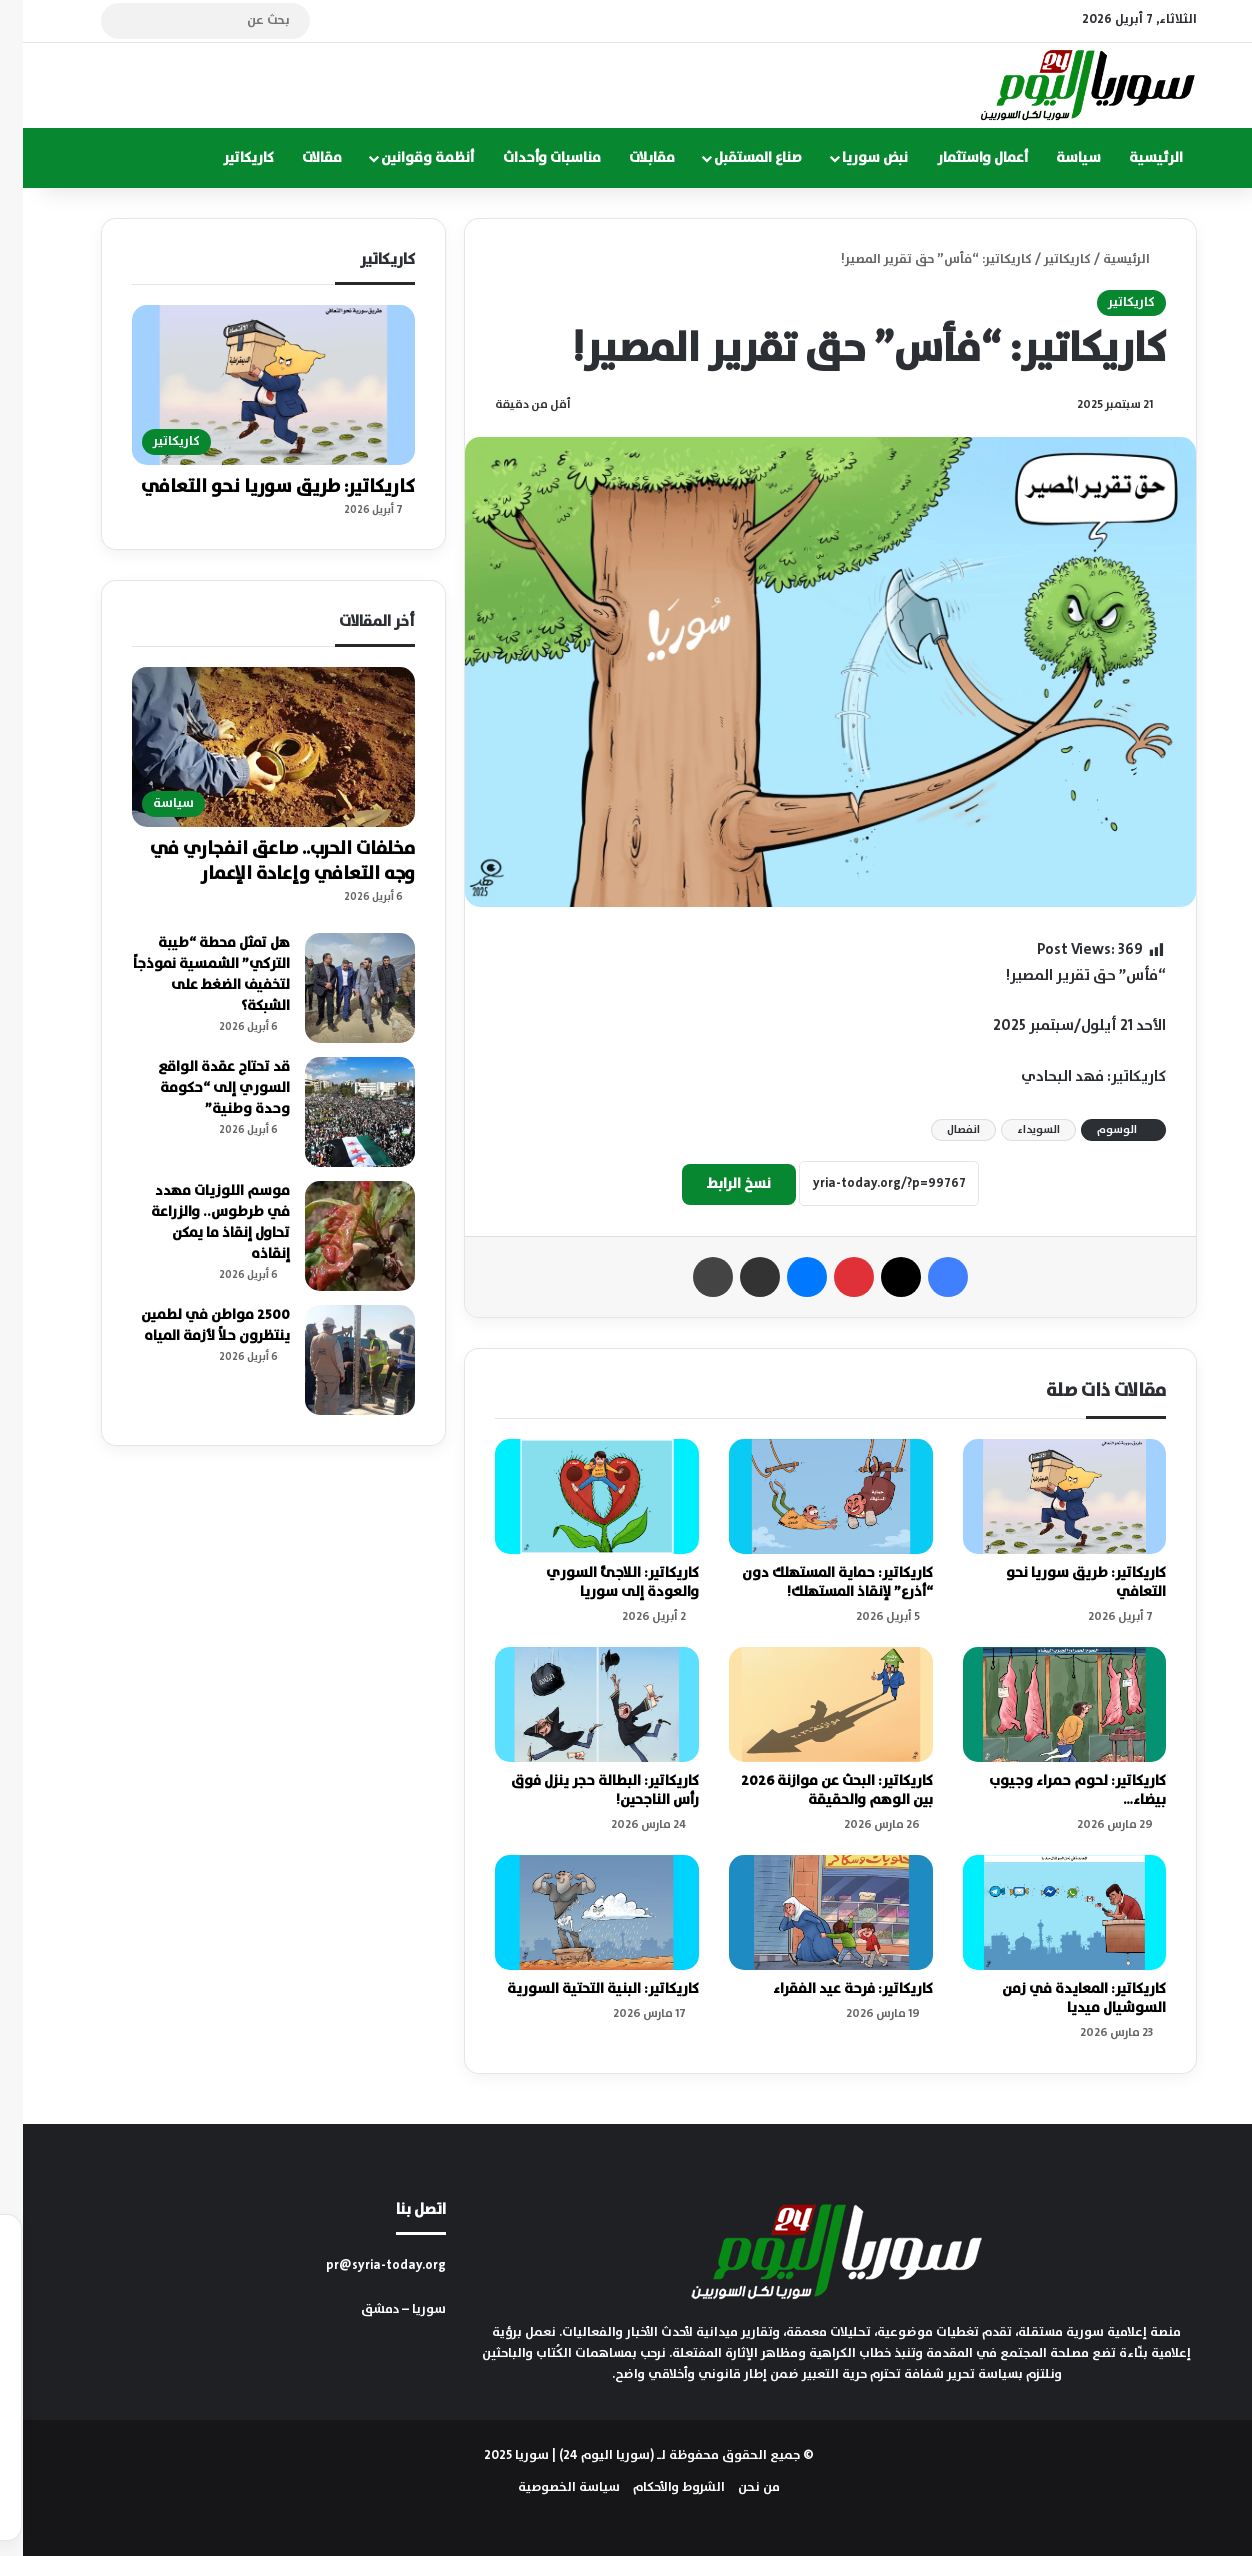 Image resolution: width=1252 pixels, height=2556 pixels. What do you see at coordinates (574, 1704) in the screenshot?
I see `[كاريكاتير: البطالة حجر ينزل فوق رأس الناجحين!]` at bounding box center [574, 1704].